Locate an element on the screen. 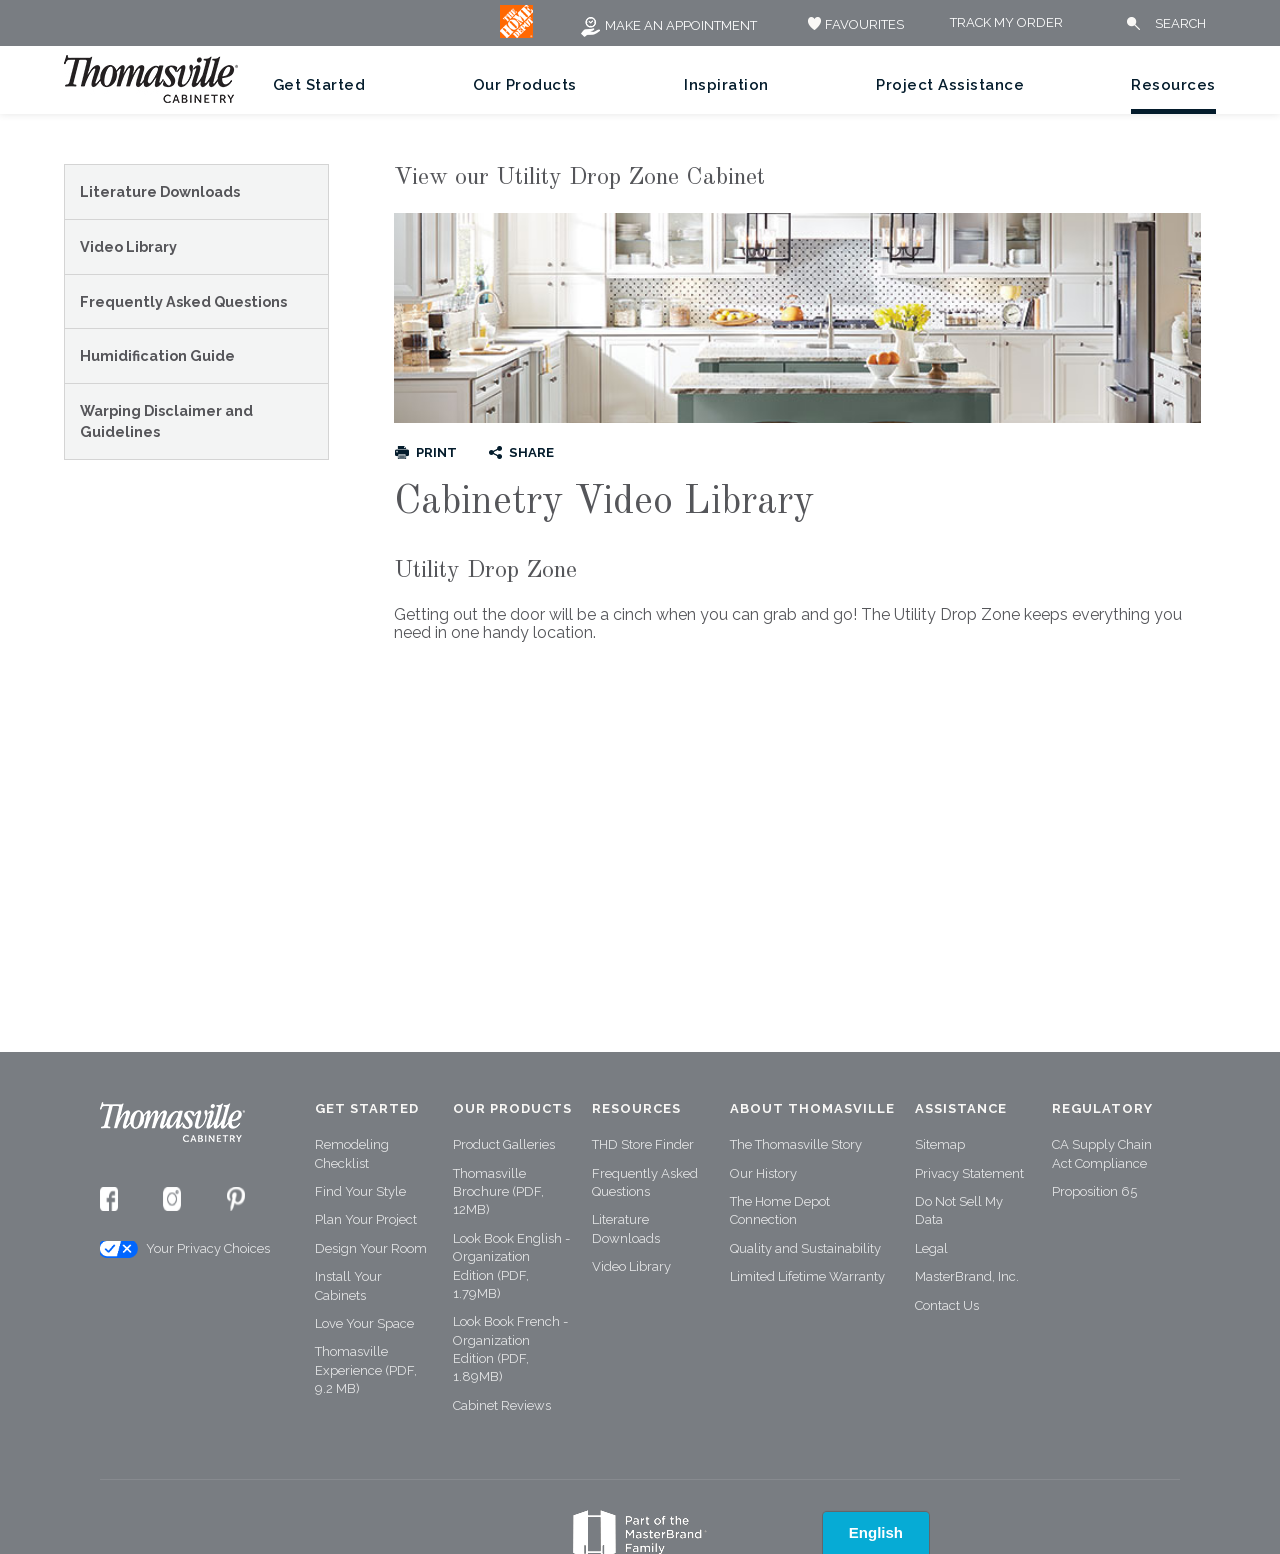  Contact Us is located at coordinates (947, 1305).